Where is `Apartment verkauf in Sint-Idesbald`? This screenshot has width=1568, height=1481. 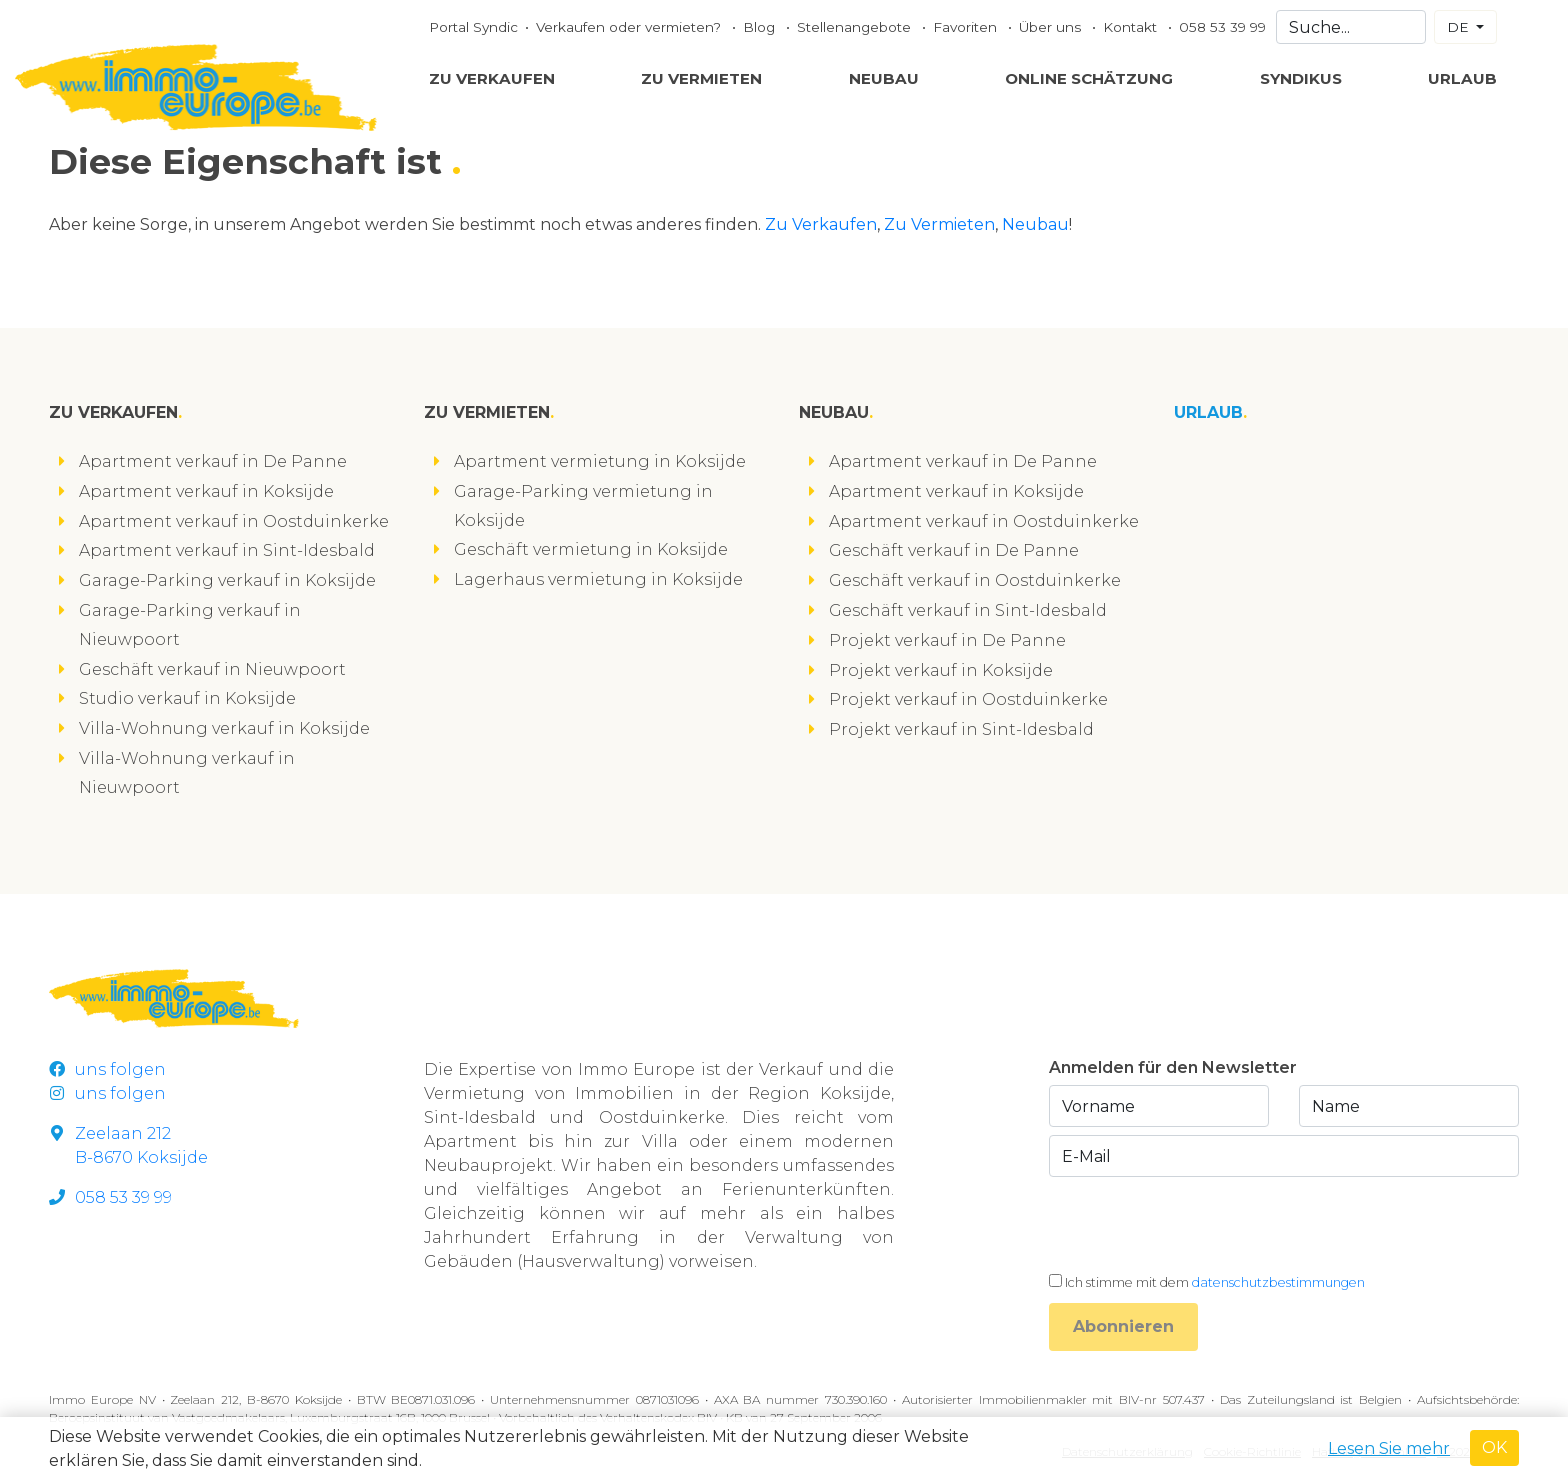 Apartment verkauf in Sint-Idesbald is located at coordinates (227, 550).